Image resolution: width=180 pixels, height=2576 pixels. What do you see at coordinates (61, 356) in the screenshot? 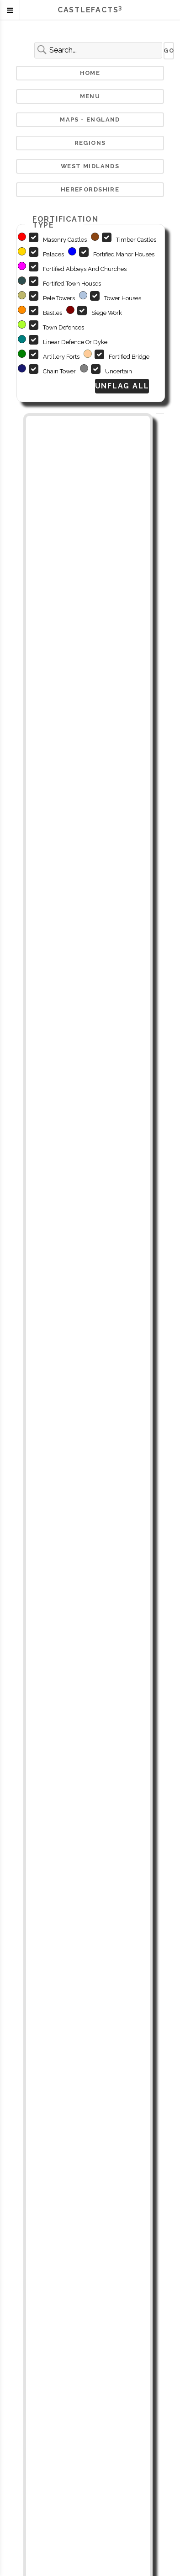
I see `Artillery Forts` at bounding box center [61, 356].